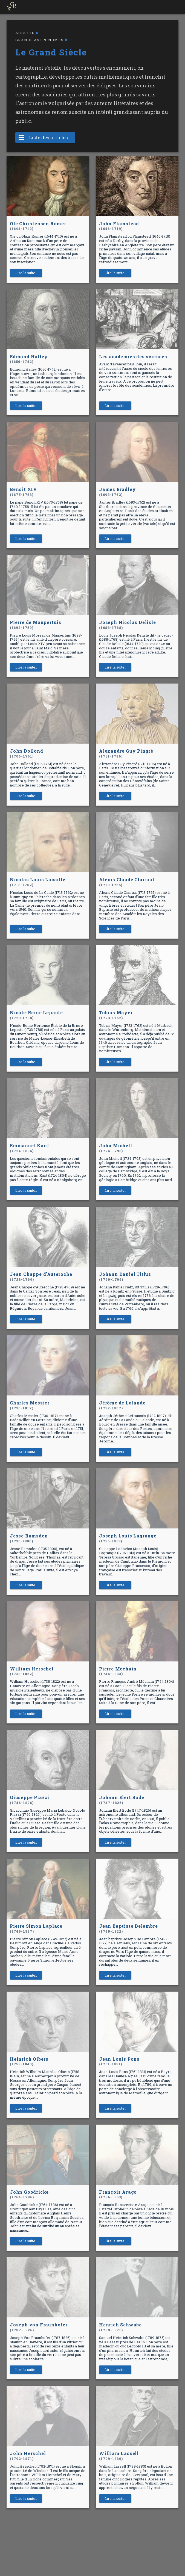 The height and width of the screenshot is (2576, 185). I want to click on Lire la suite.., so click(26, 272).